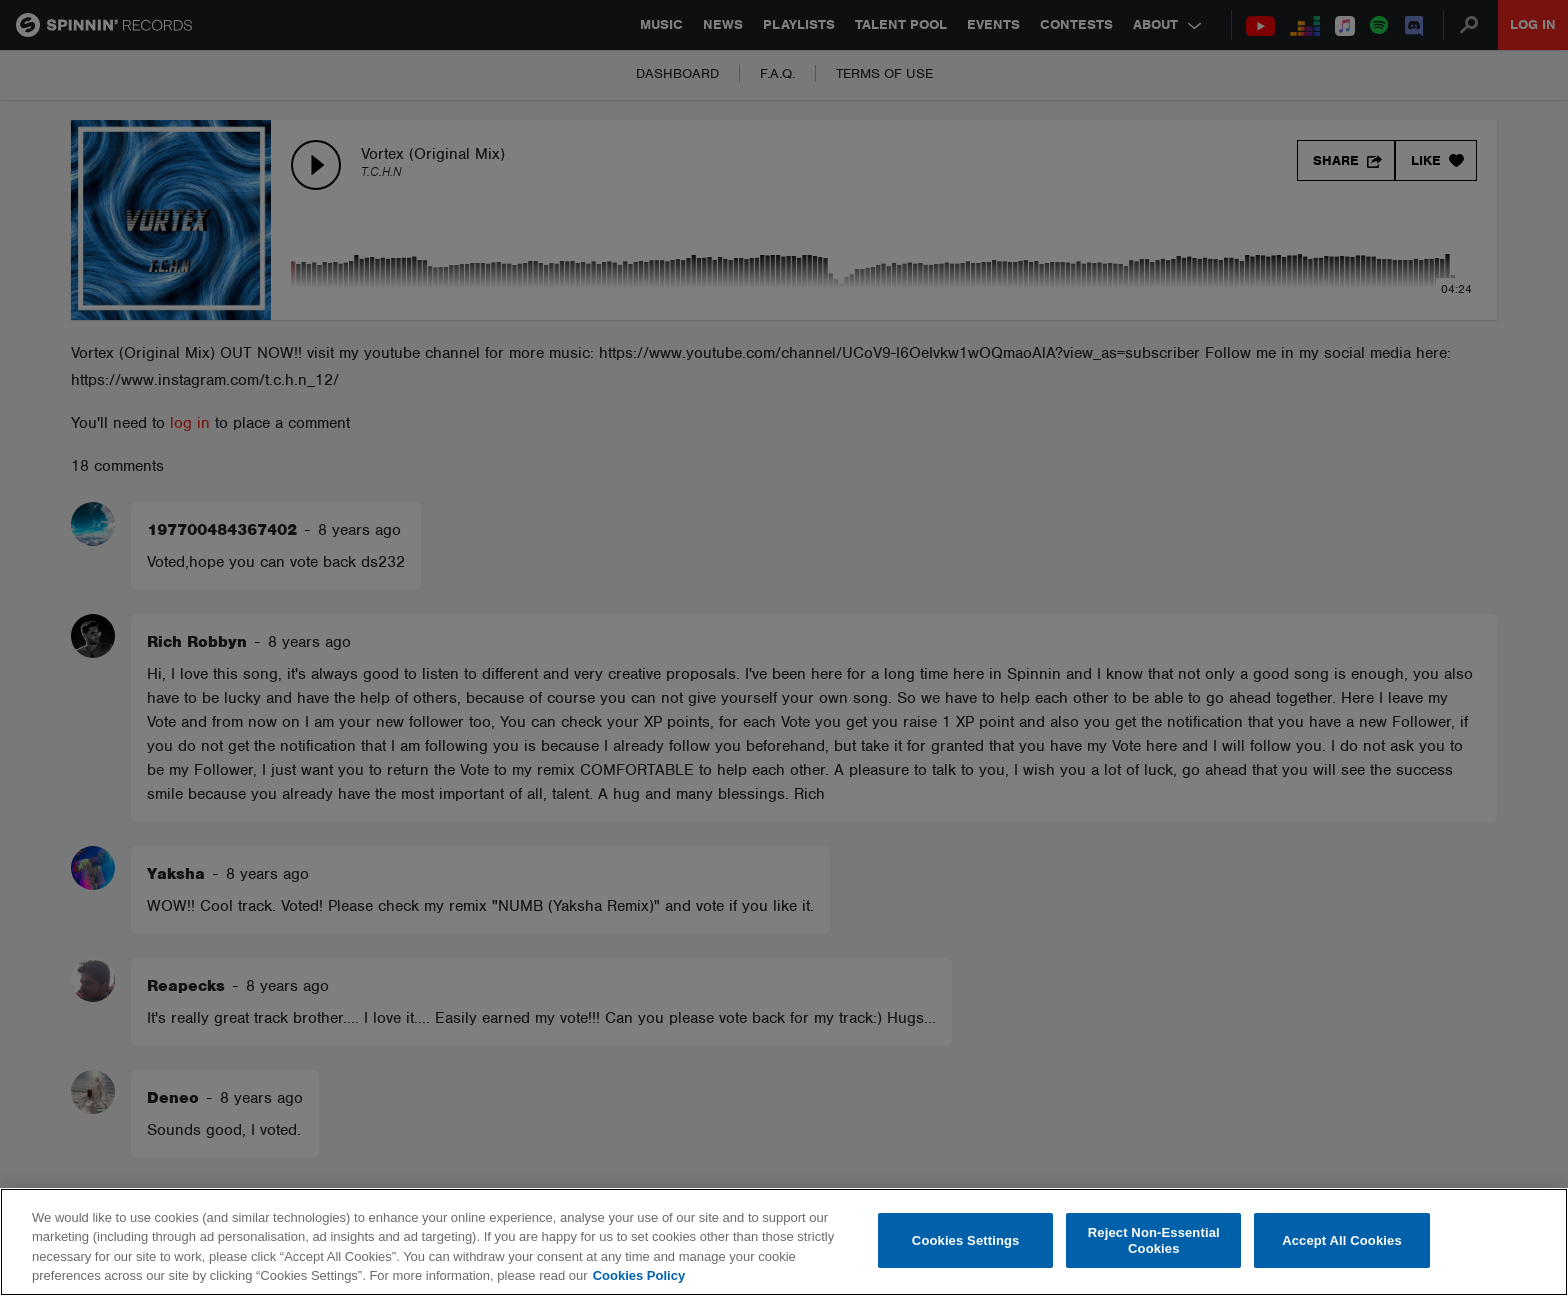  What do you see at coordinates (966, 1240) in the screenshot?
I see `Cookies Settings [Cookies Settings, Opens the preference center dialog]` at bounding box center [966, 1240].